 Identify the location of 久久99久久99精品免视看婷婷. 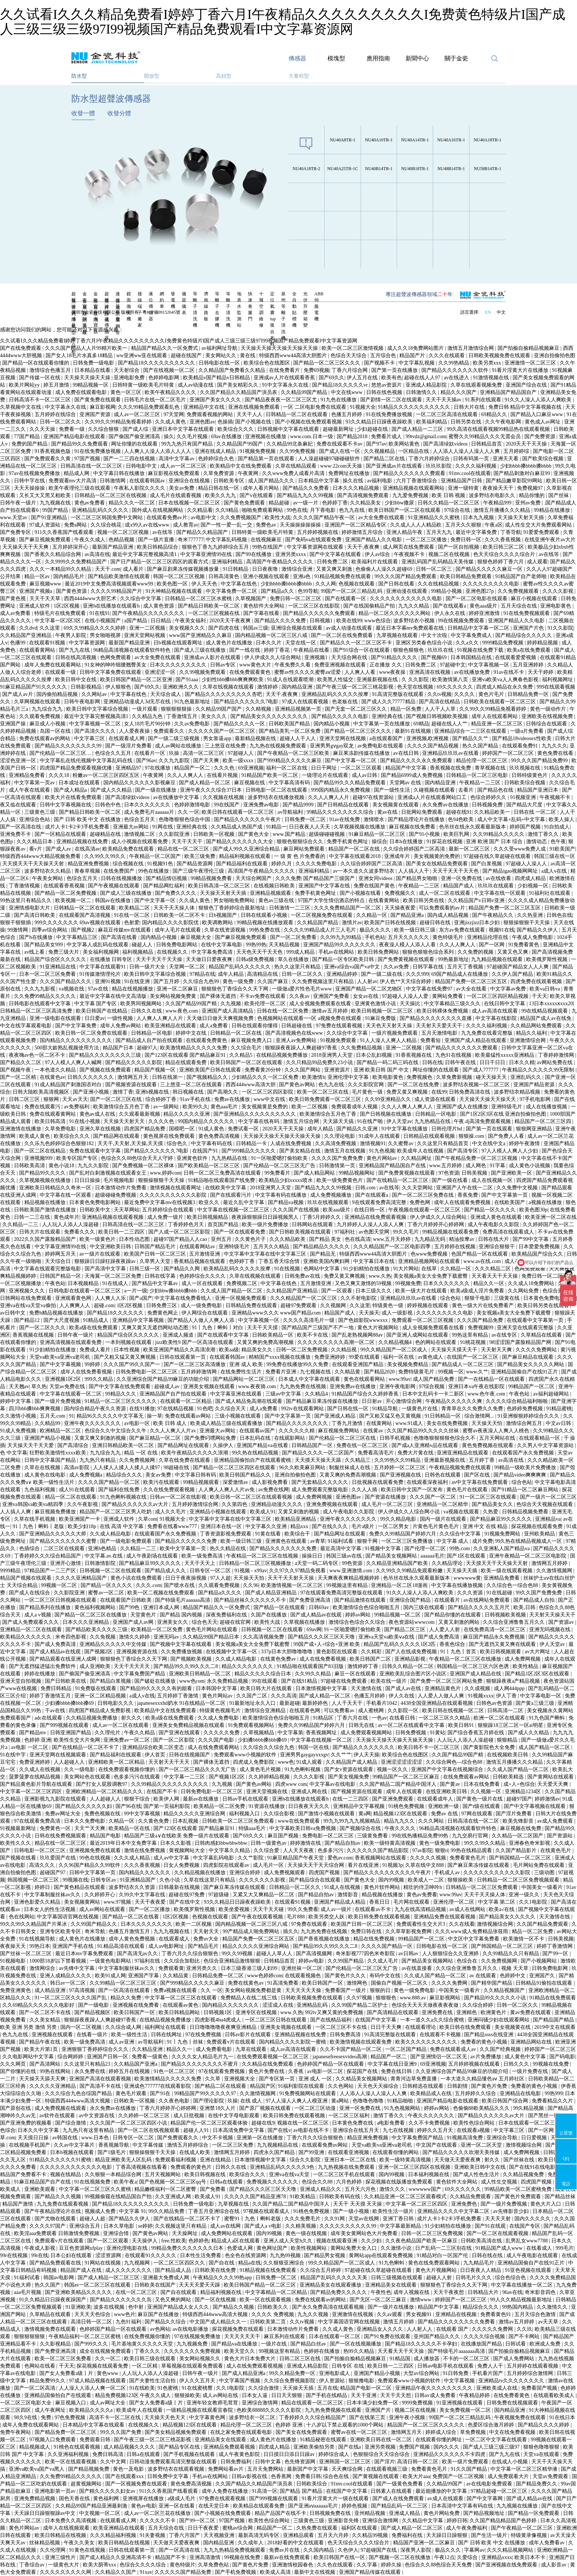
(119, 422).